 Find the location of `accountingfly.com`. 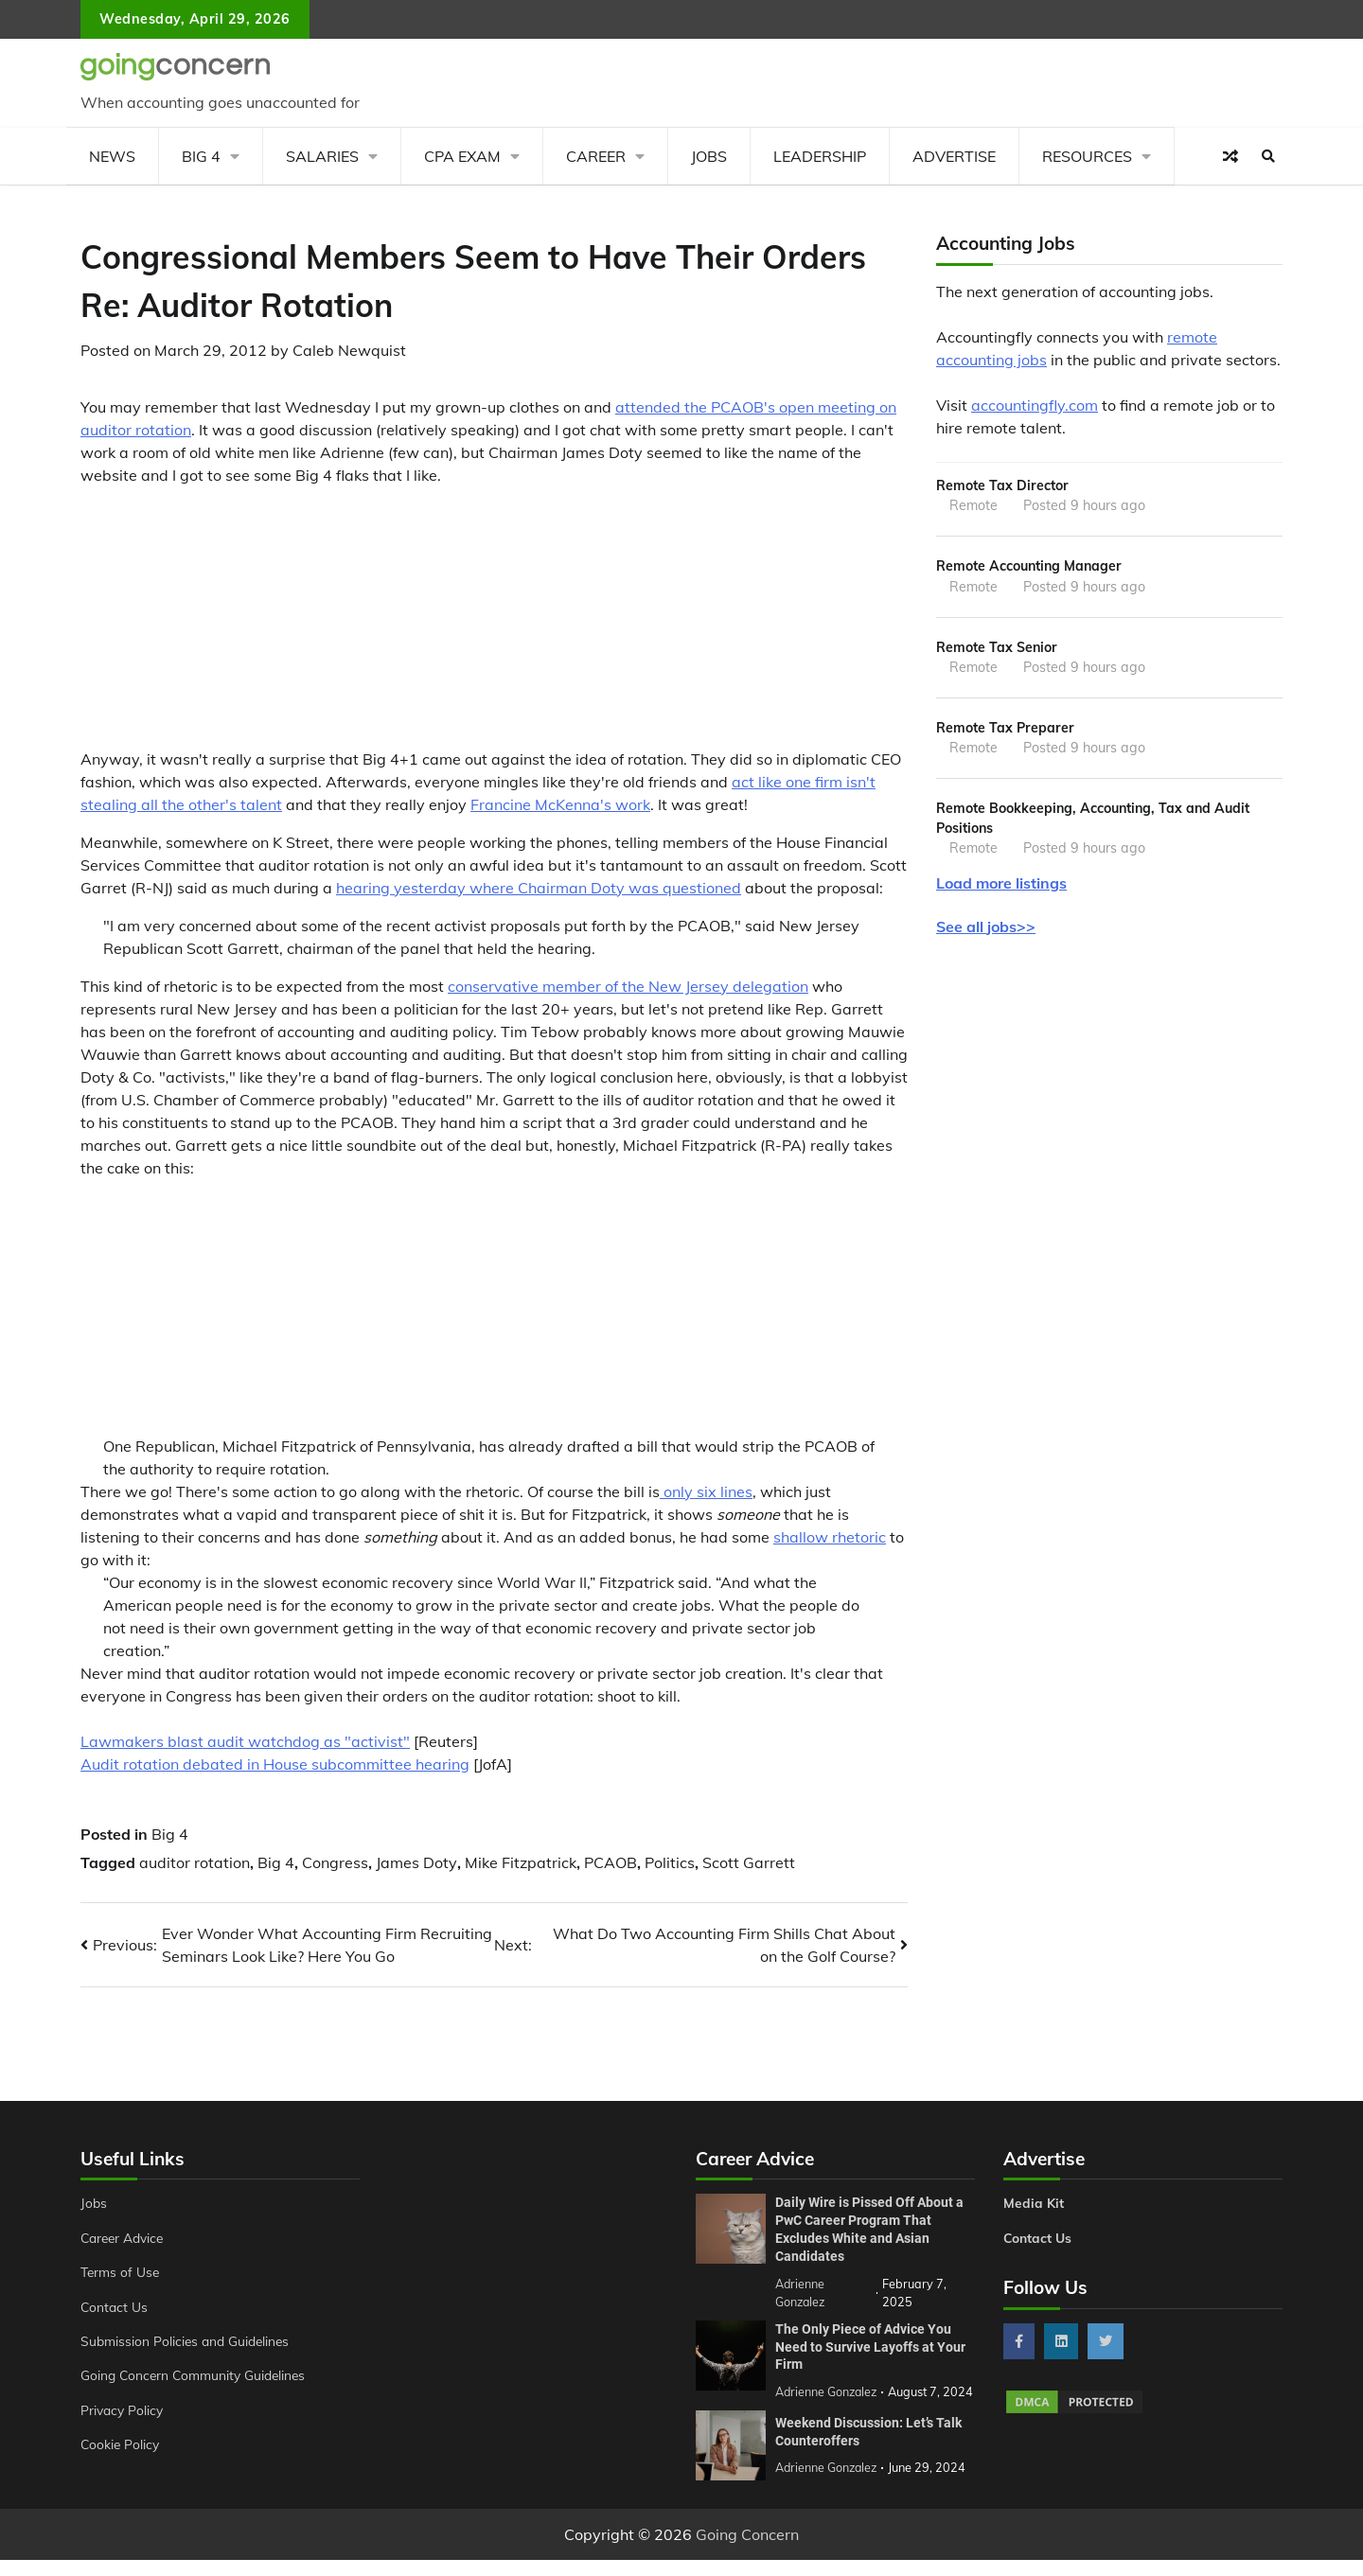

accountingfly.com is located at coordinates (1034, 405).